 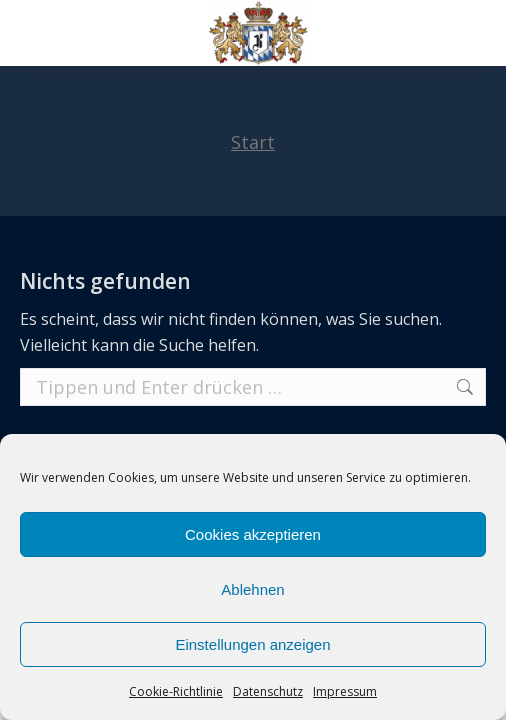 What do you see at coordinates (32, 33) in the screenshot?
I see `[Mobile menu icon]` at bounding box center [32, 33].